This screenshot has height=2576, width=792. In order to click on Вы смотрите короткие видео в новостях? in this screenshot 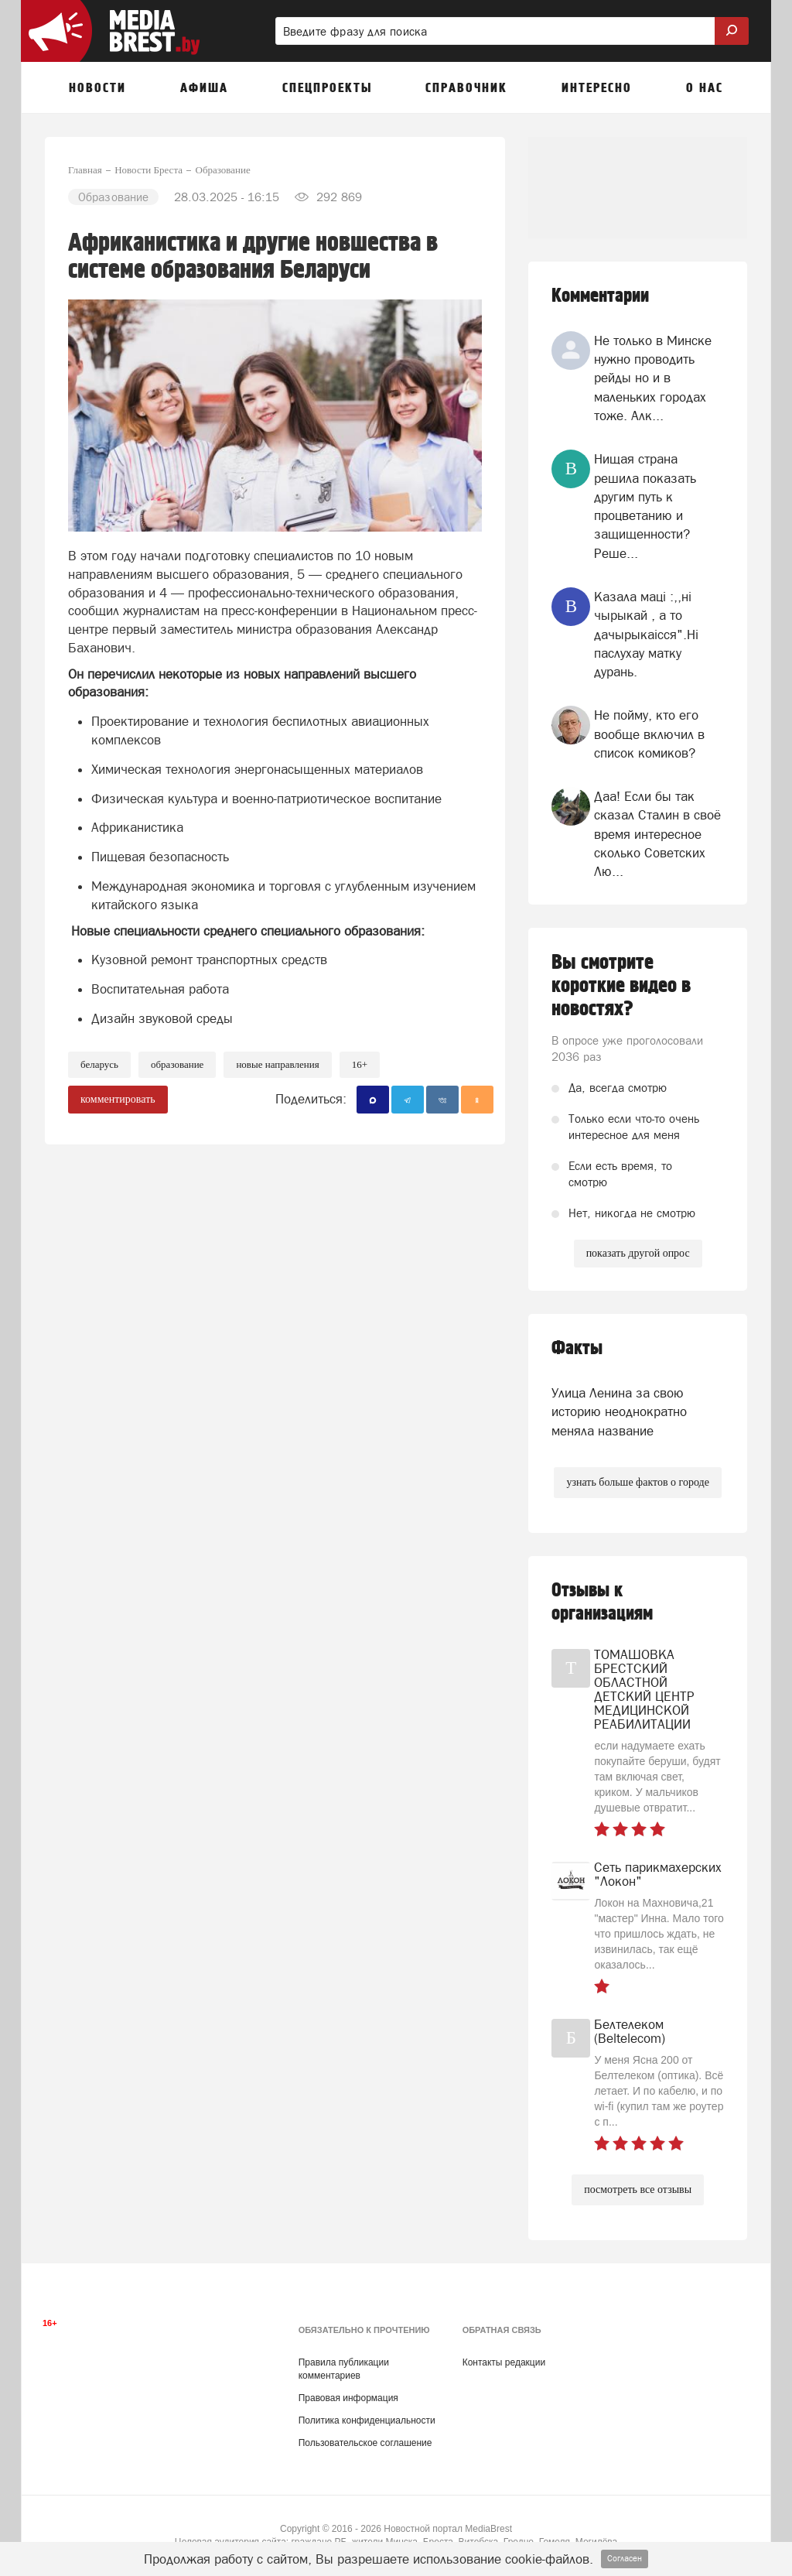, I will do `click(621, 986)`.